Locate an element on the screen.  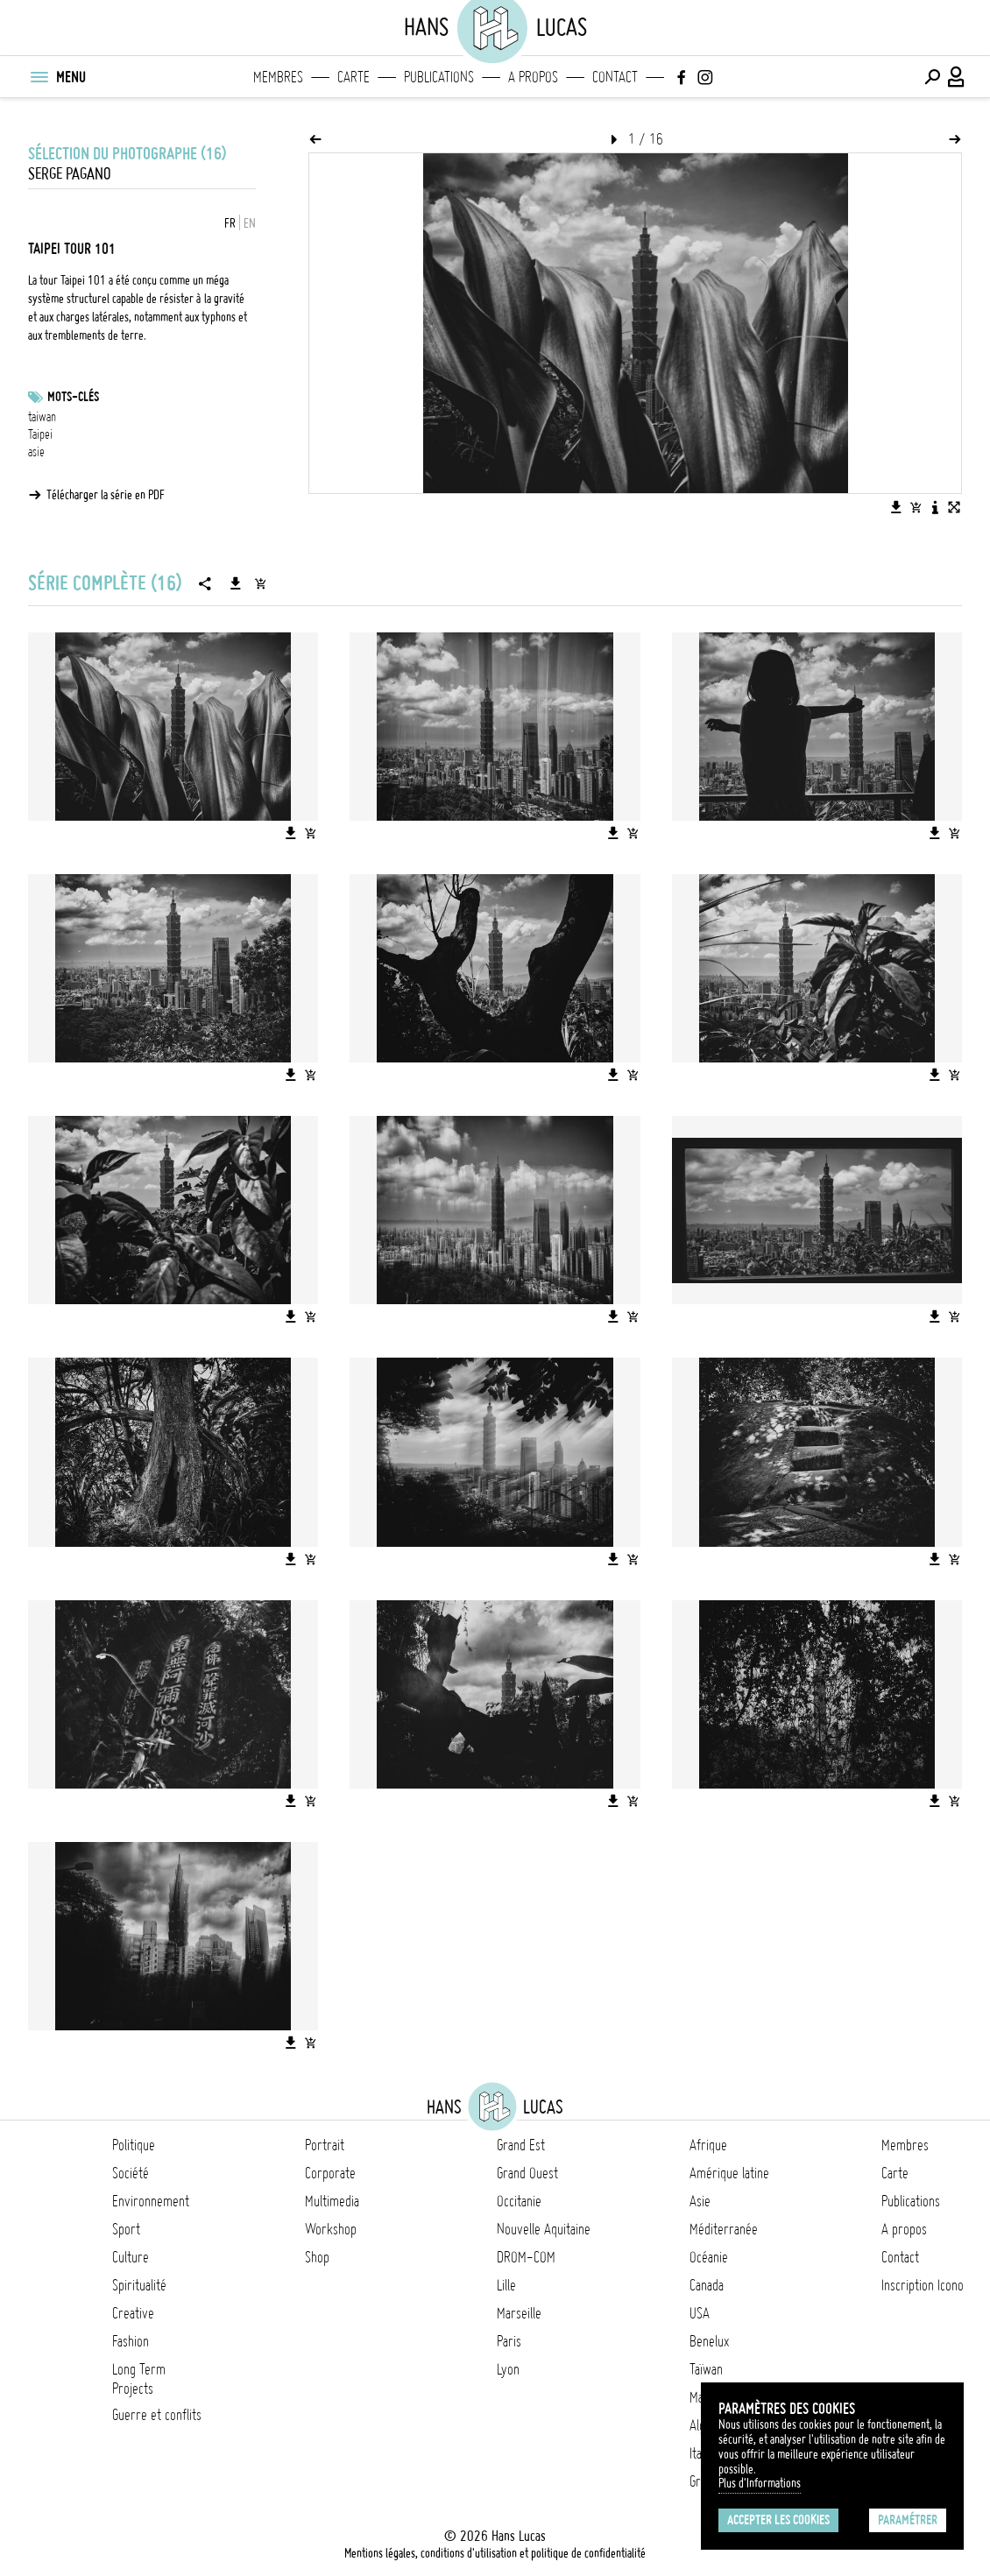
Taïwan is located at coordinates (706, 2369).